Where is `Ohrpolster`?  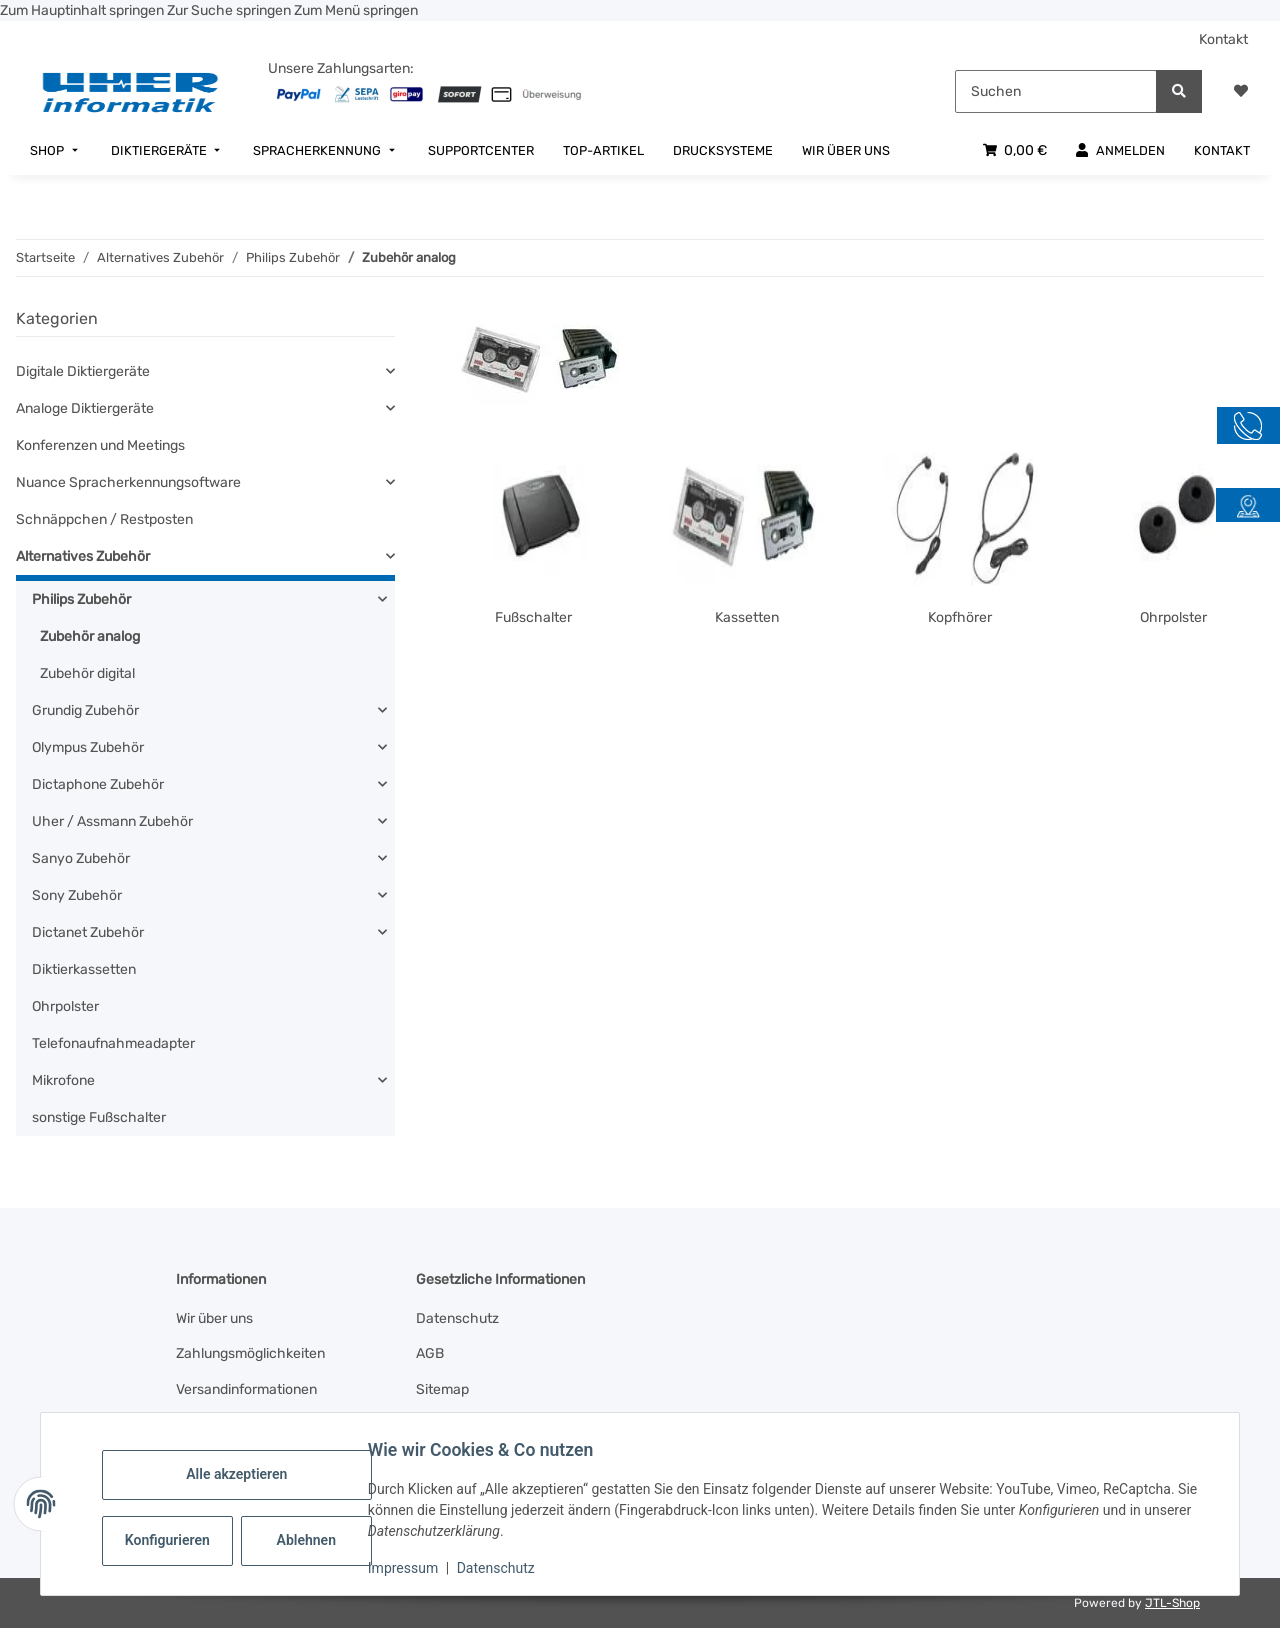 Ohrpolster is located at coordinates (1173, 617).